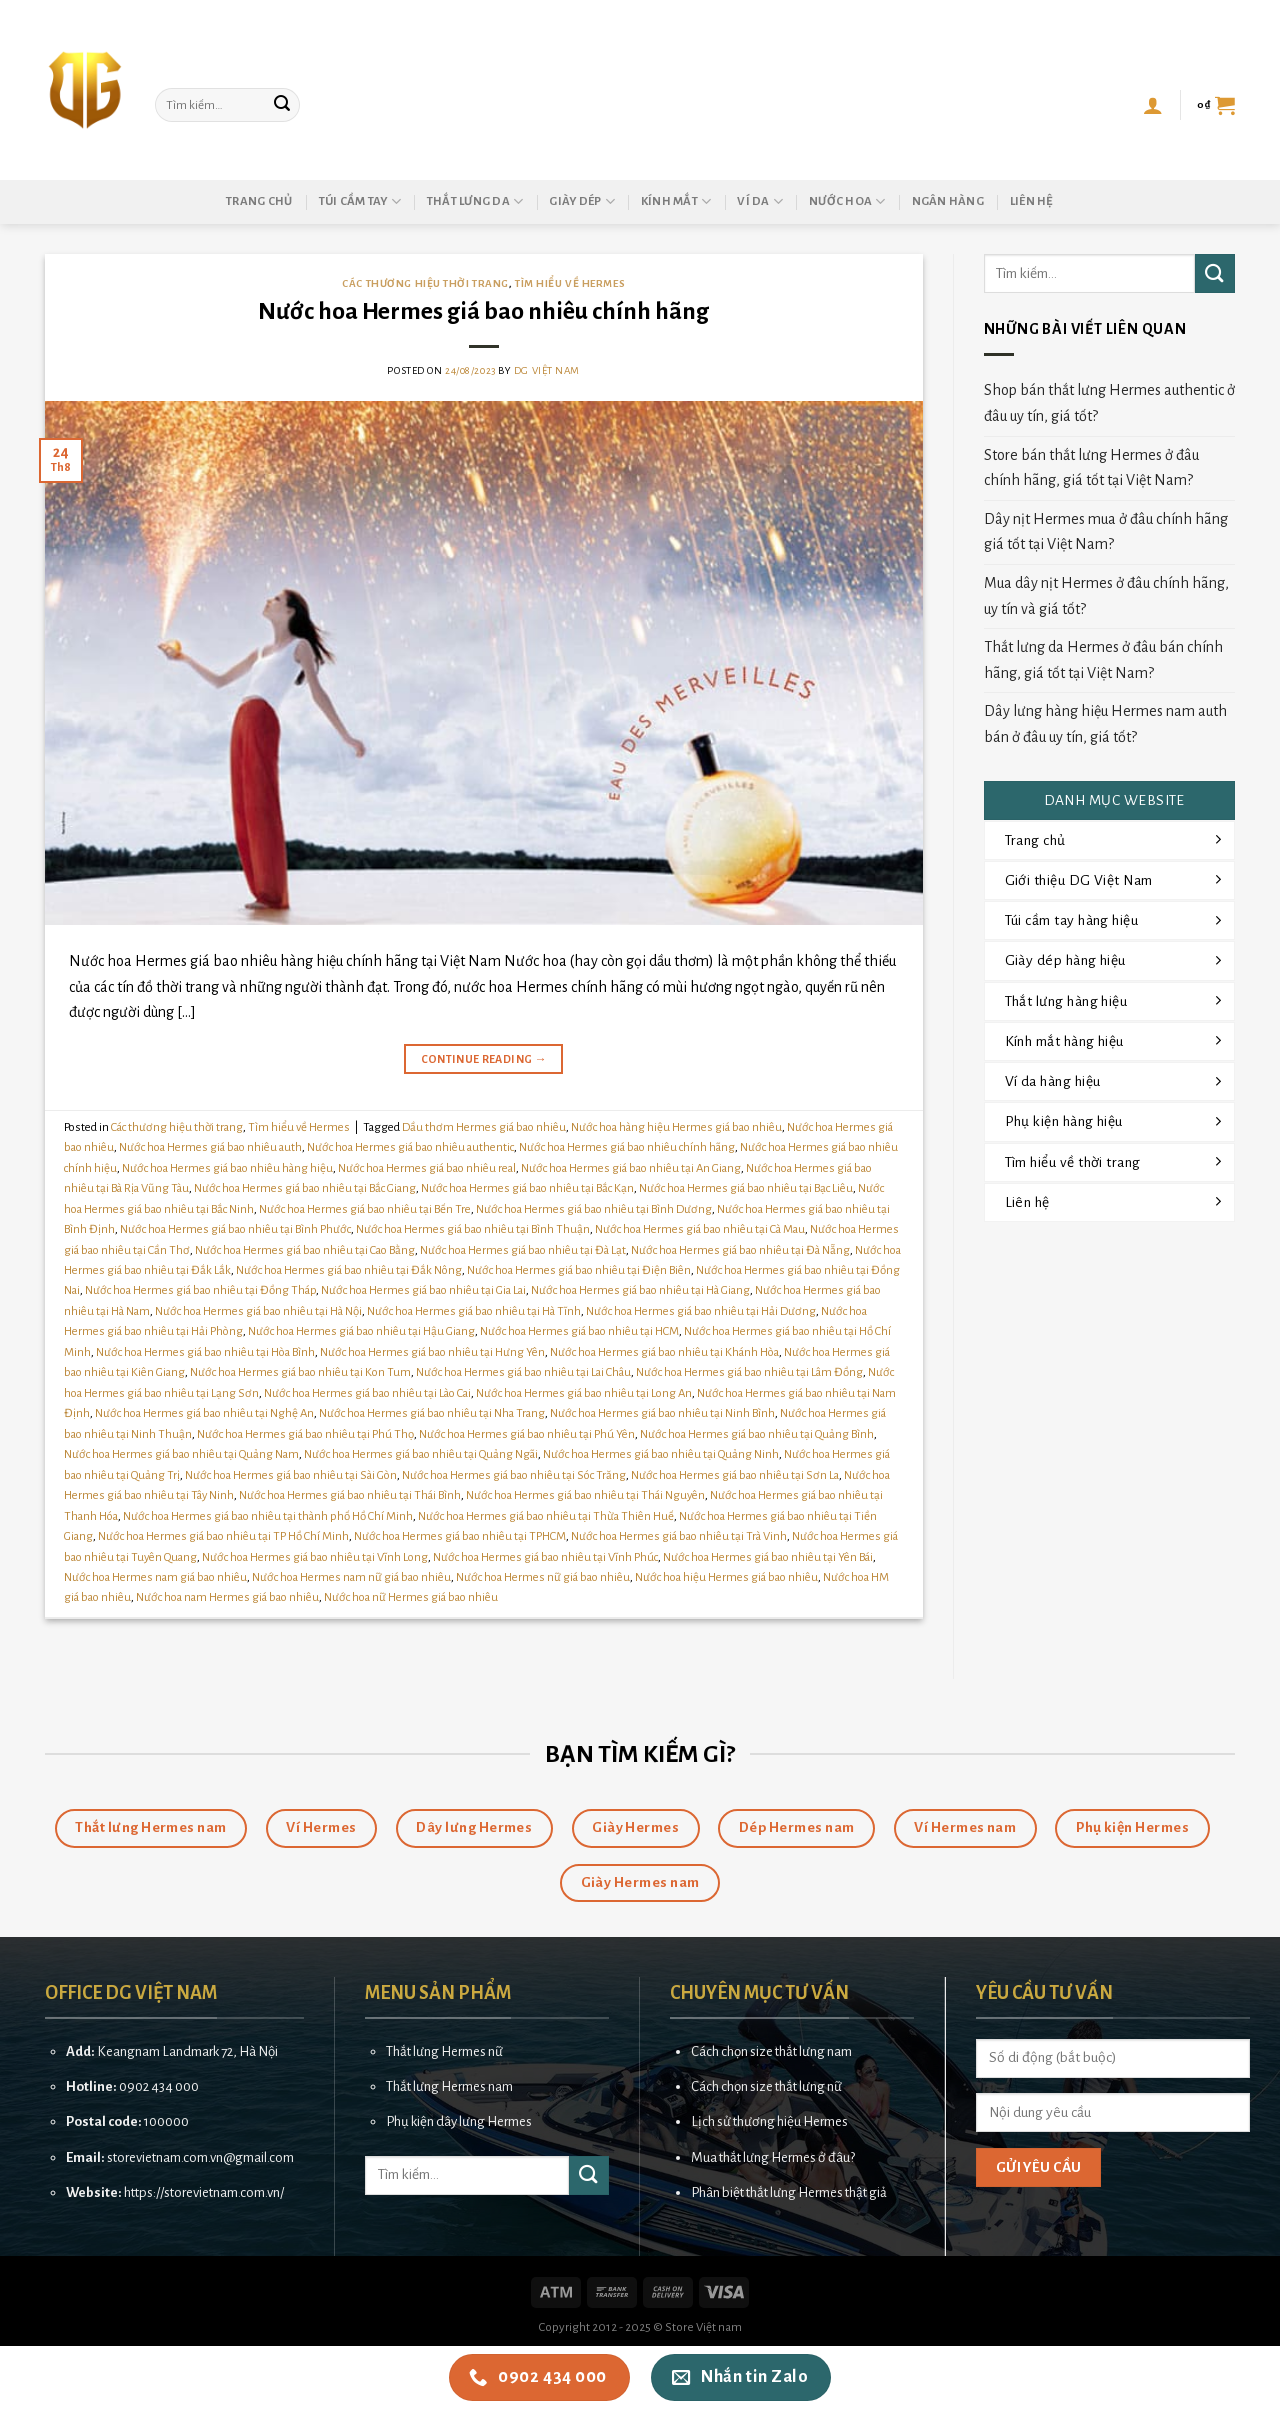 The width and height of the screenshot is (1280, 2409). What do you see at coordinates (205, 1352) in the screenshot?
I see `Nước hoa Hermes giá bao nhiêu tại Hòa Bình` at bounding box center [205, 1352].